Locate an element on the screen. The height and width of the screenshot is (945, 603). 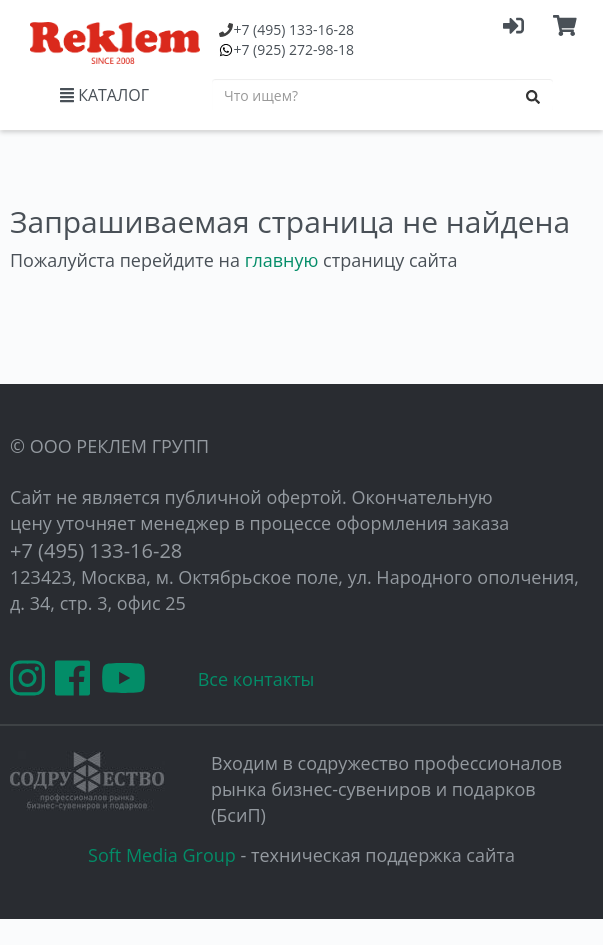
(495) 133-16-28 is located at coordinates (293, 29).